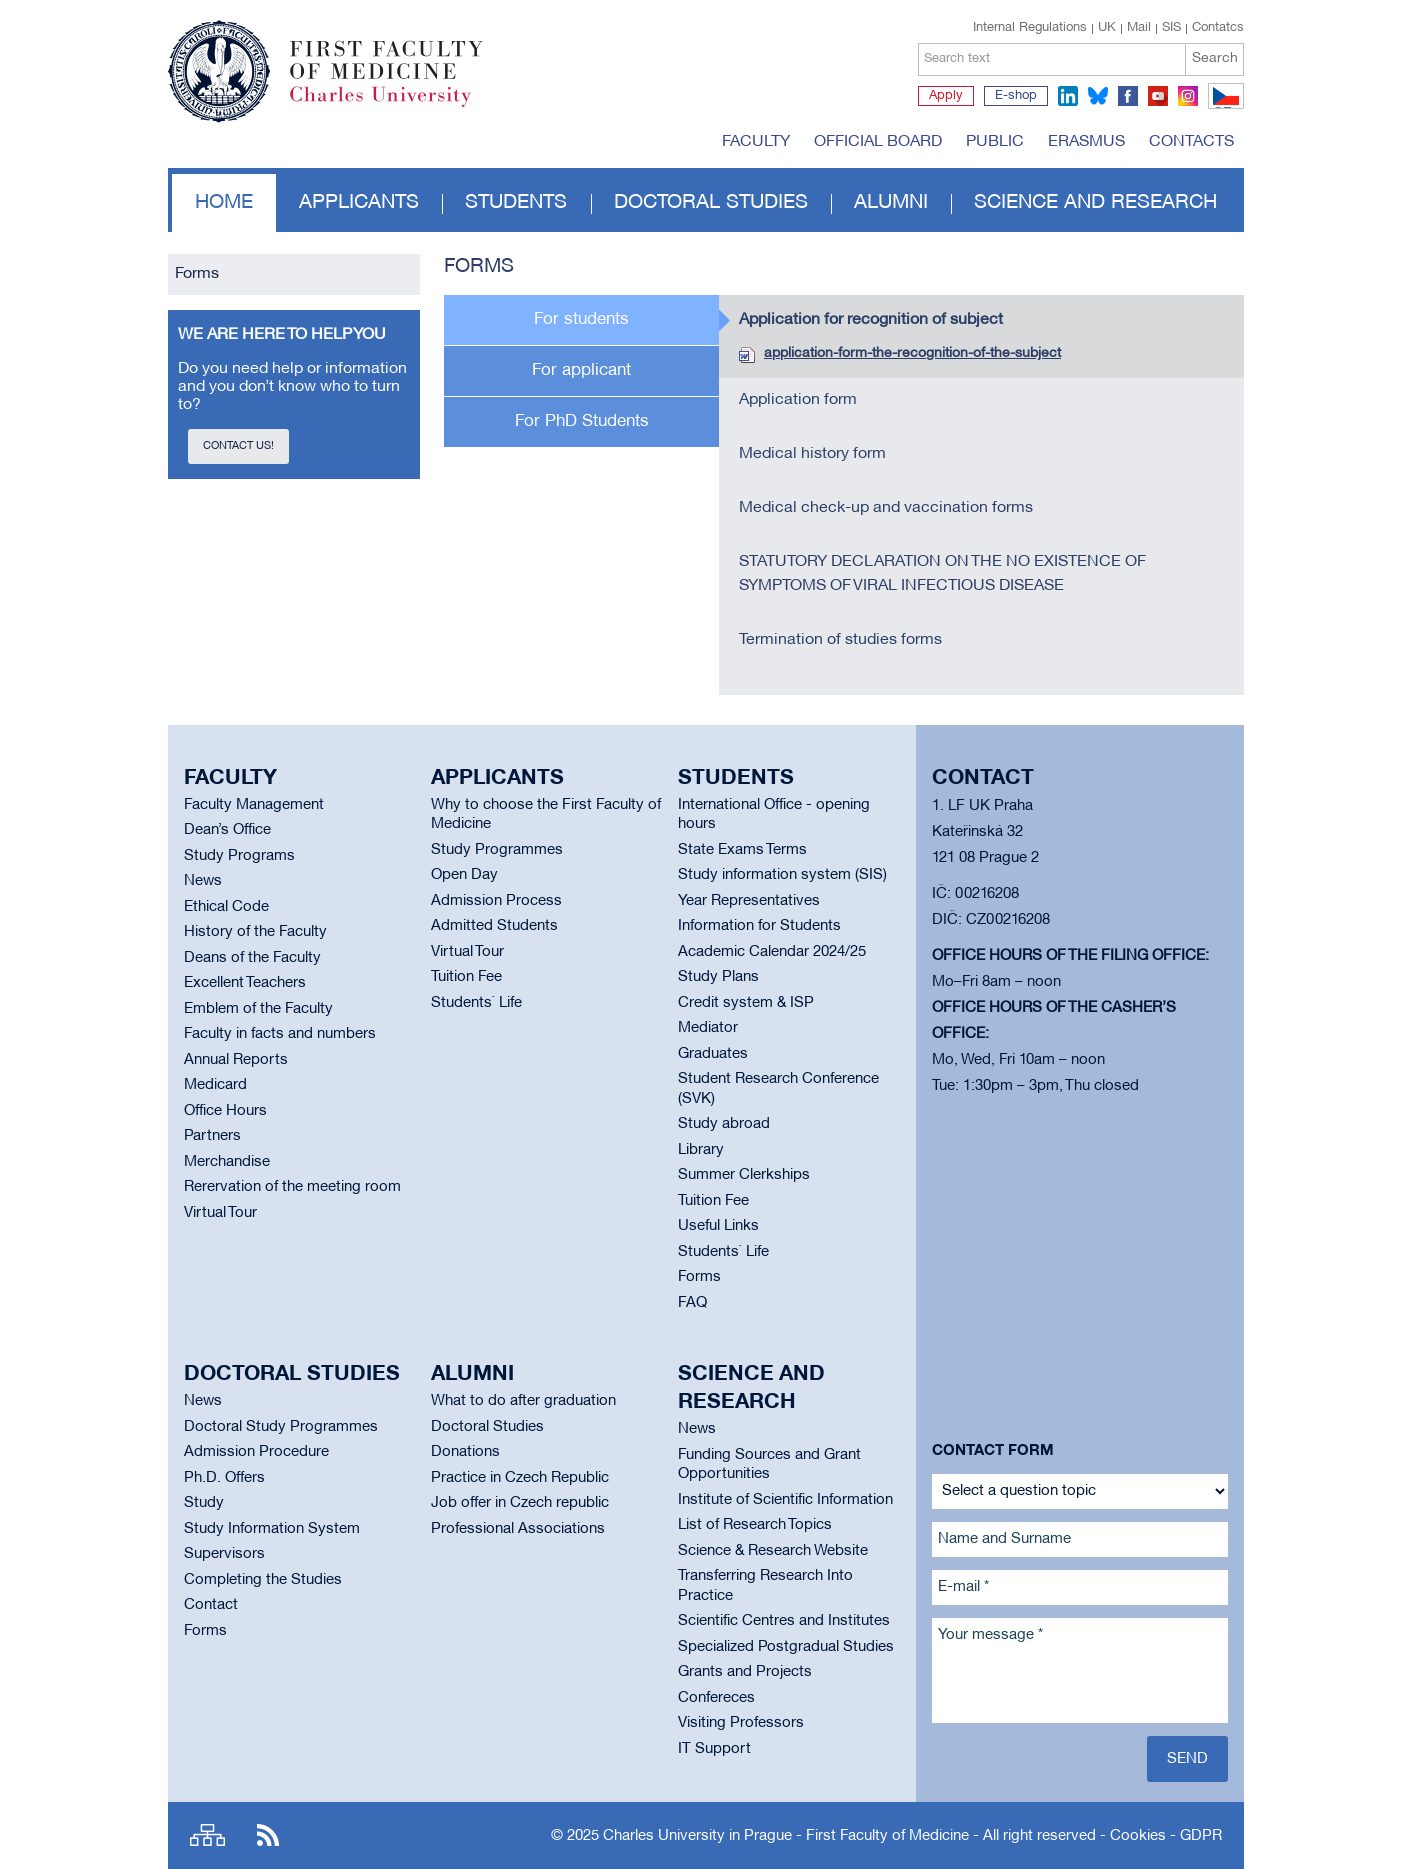 The width and height of the screenshot is (1412, 1869). What do you see at coordinates (724, 1124) in the screenshot?
I see `Study abroad` at bounding box center [724, 1124].